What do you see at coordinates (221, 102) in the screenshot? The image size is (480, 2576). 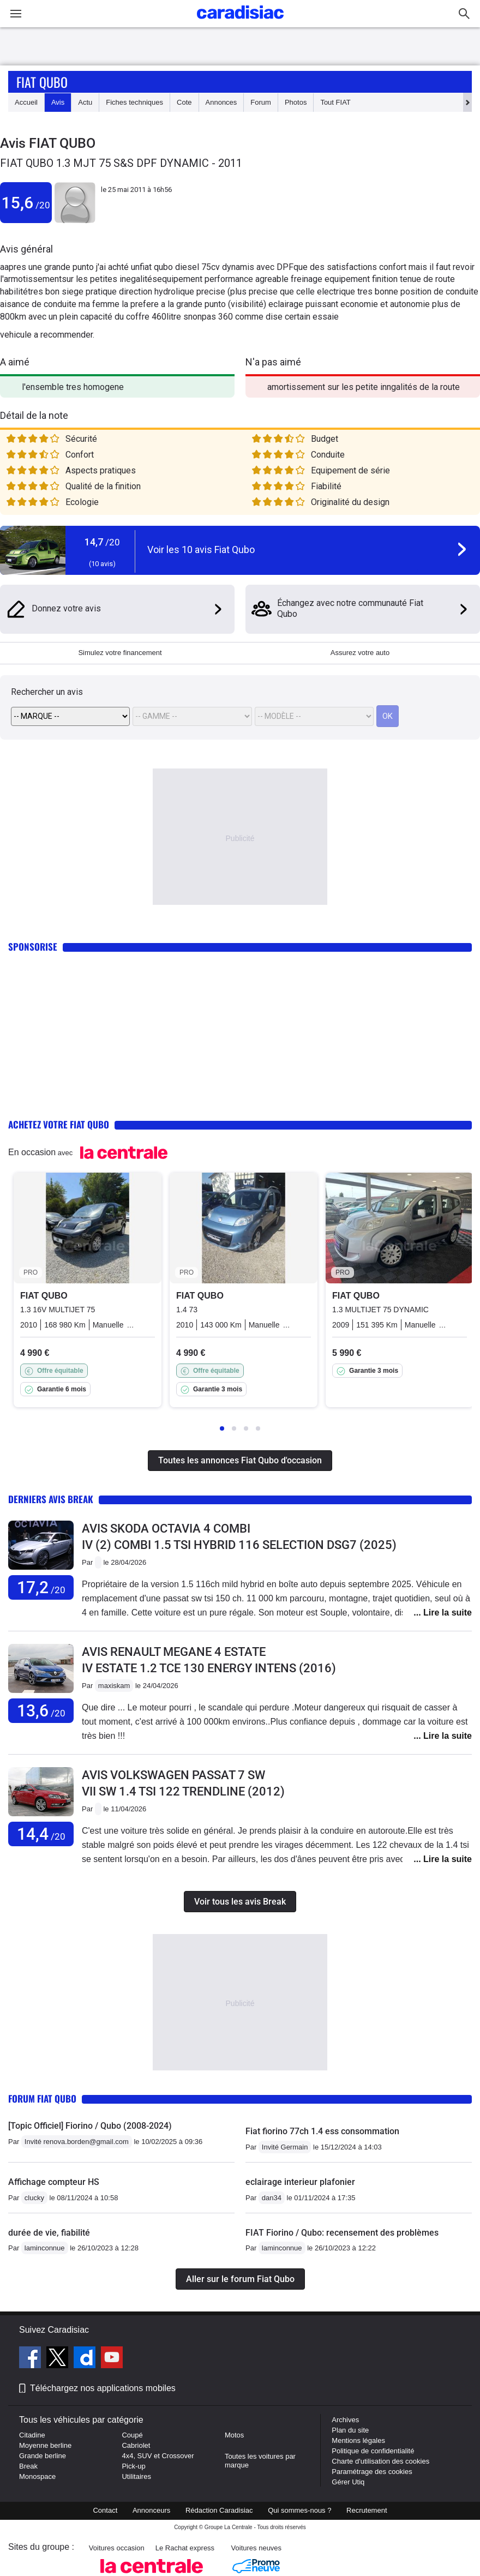 I see `Annonces` at bounding box center [221, 102].